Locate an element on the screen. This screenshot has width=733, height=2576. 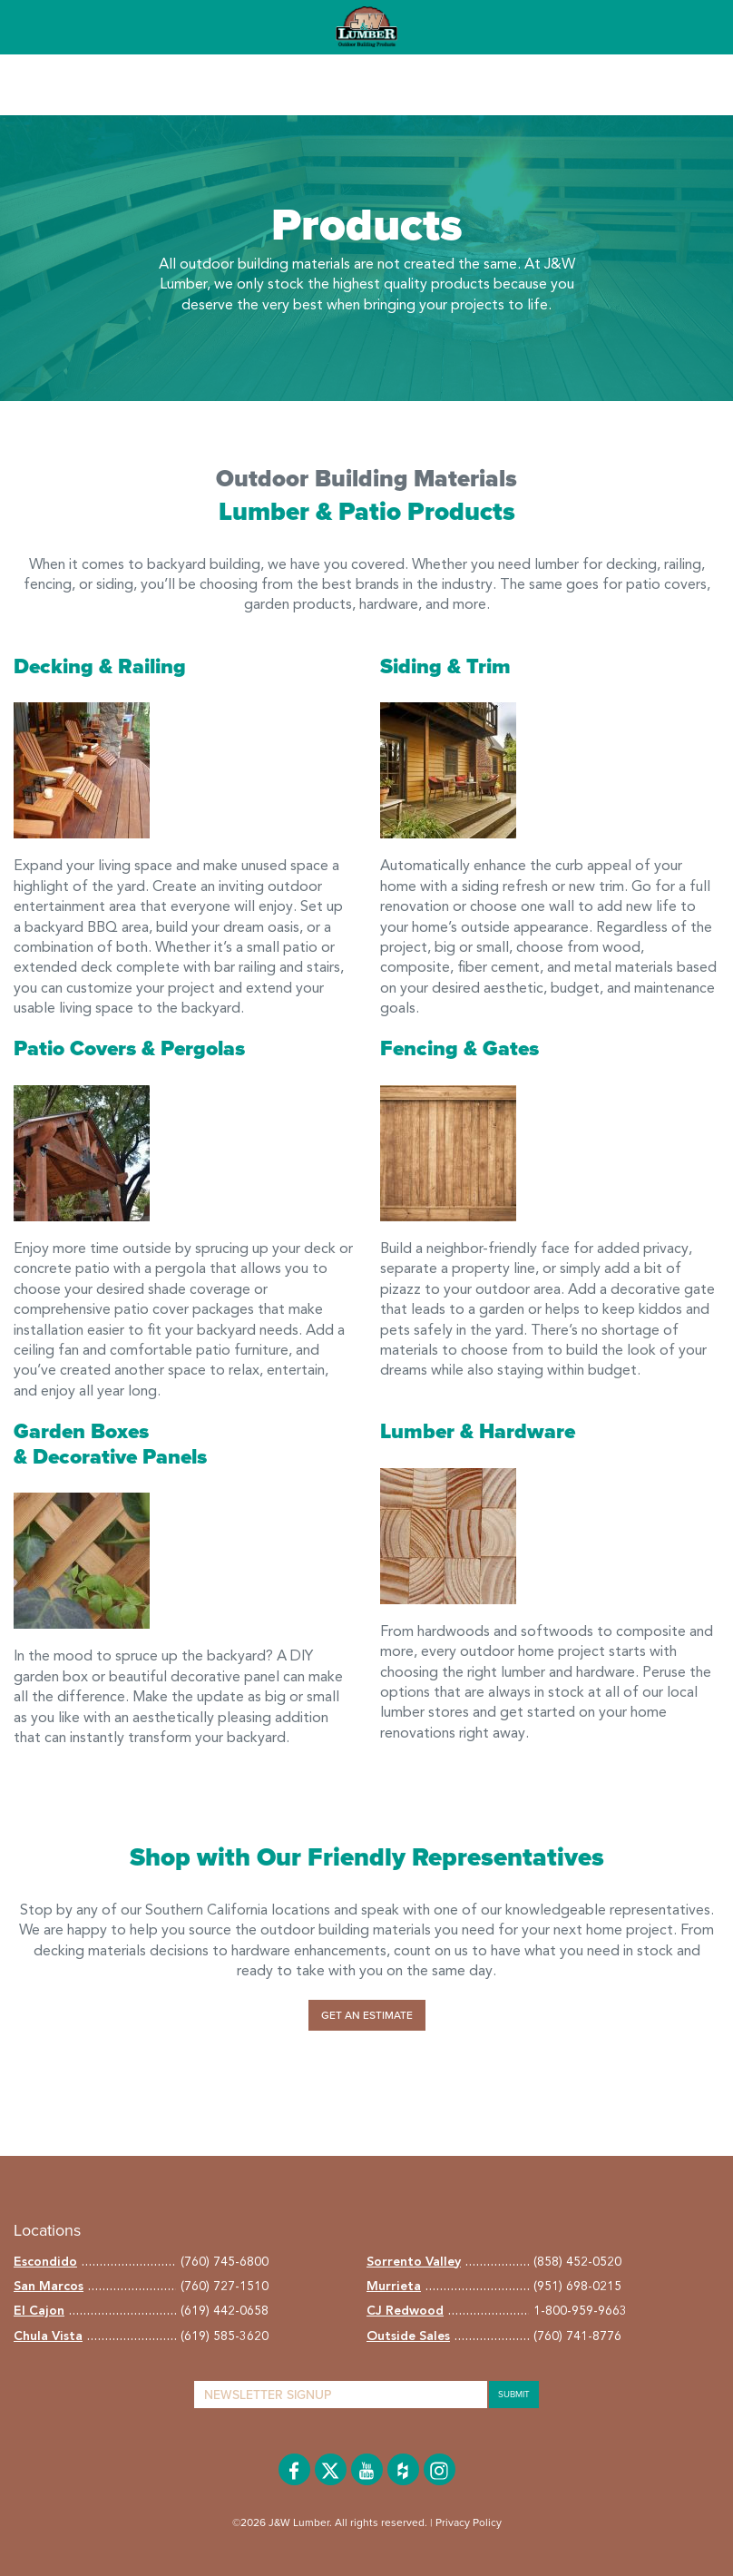
(760) 741-8776 is located at coordinates (577, 2336).